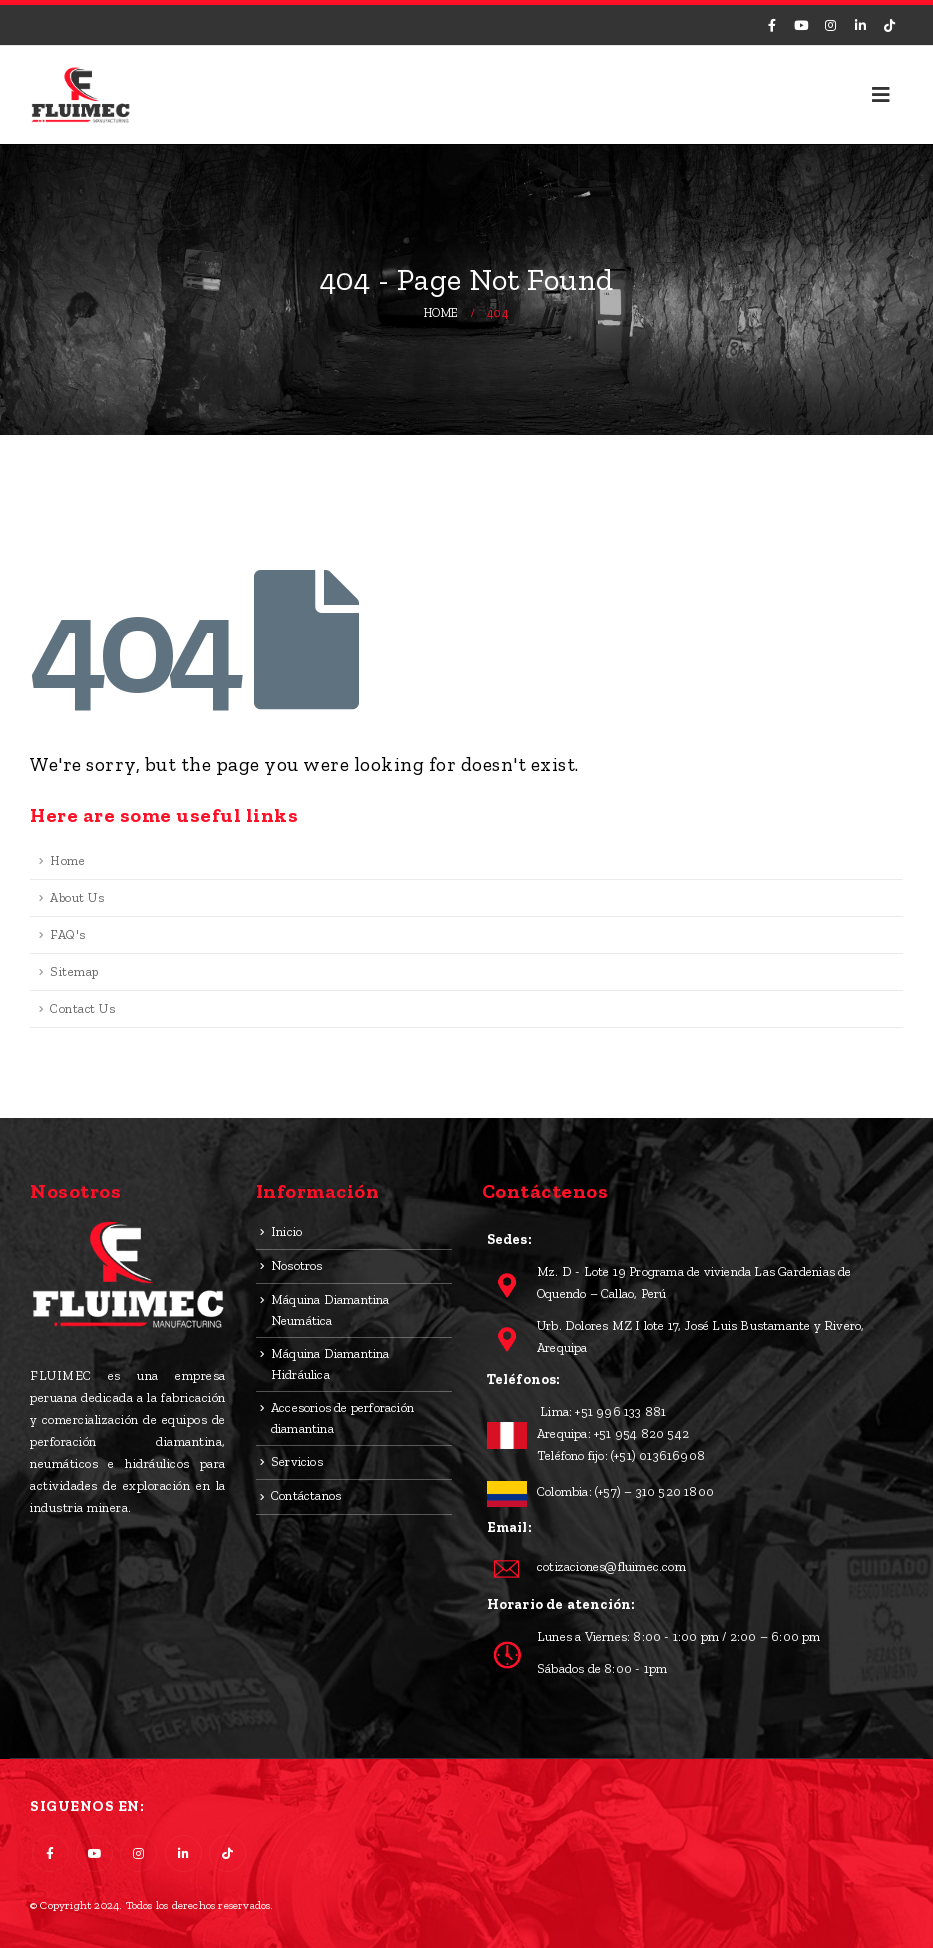  What do you see at coordinates (77, 897) in the screenshot?
I see `About Us` at bounding box center [77, 897].